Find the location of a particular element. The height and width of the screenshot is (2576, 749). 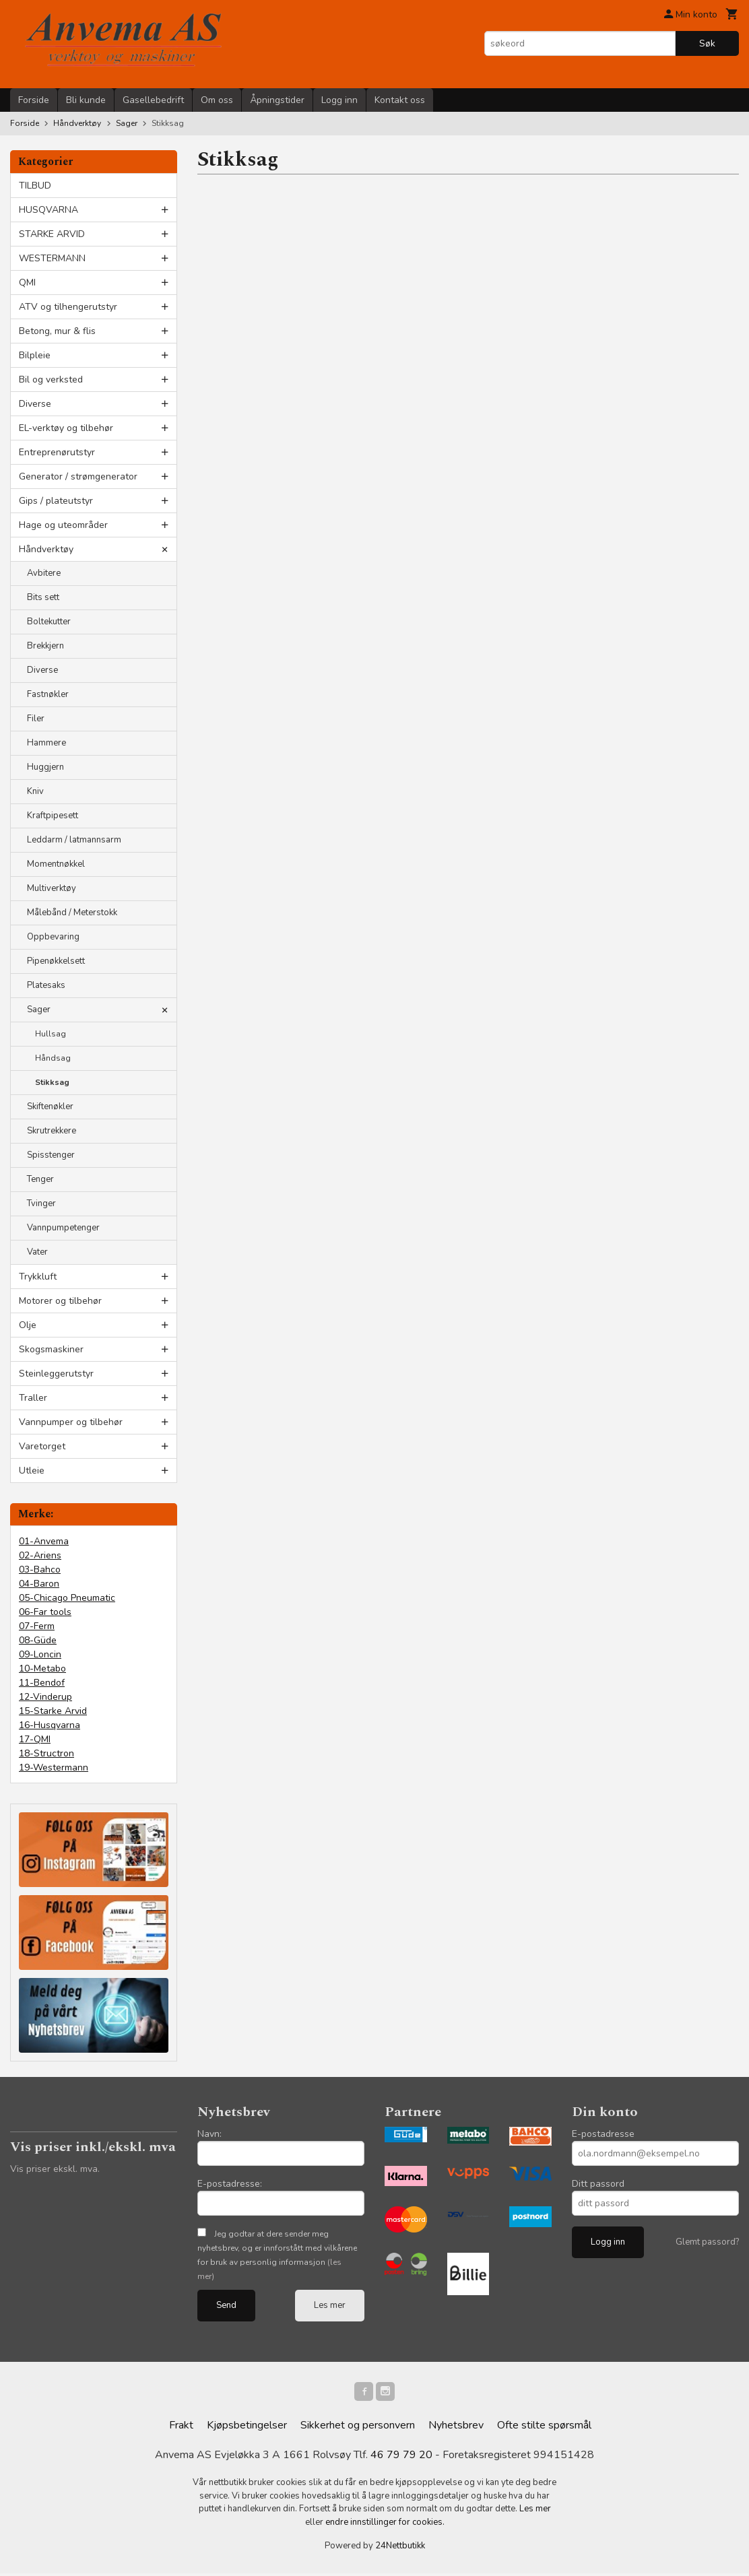

Tenger is located at coordinates (40, 1179).